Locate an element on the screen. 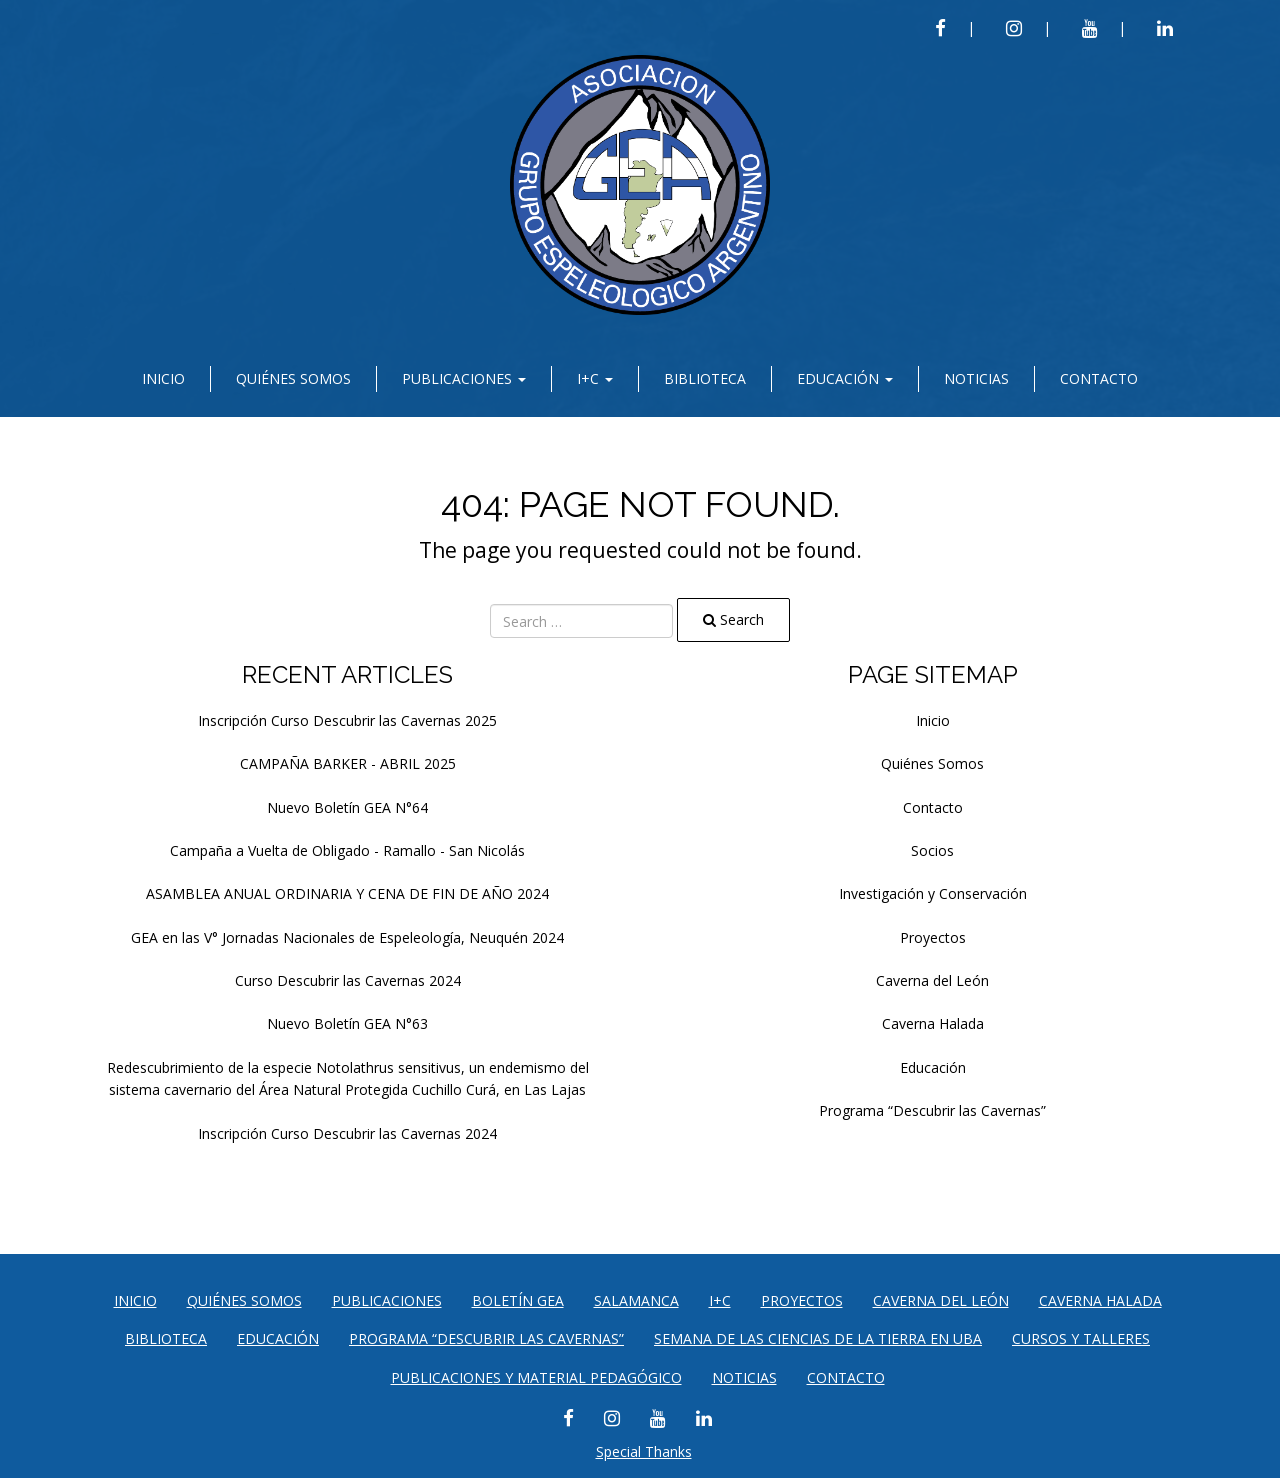  I+C is located at coordinates (595, 378).